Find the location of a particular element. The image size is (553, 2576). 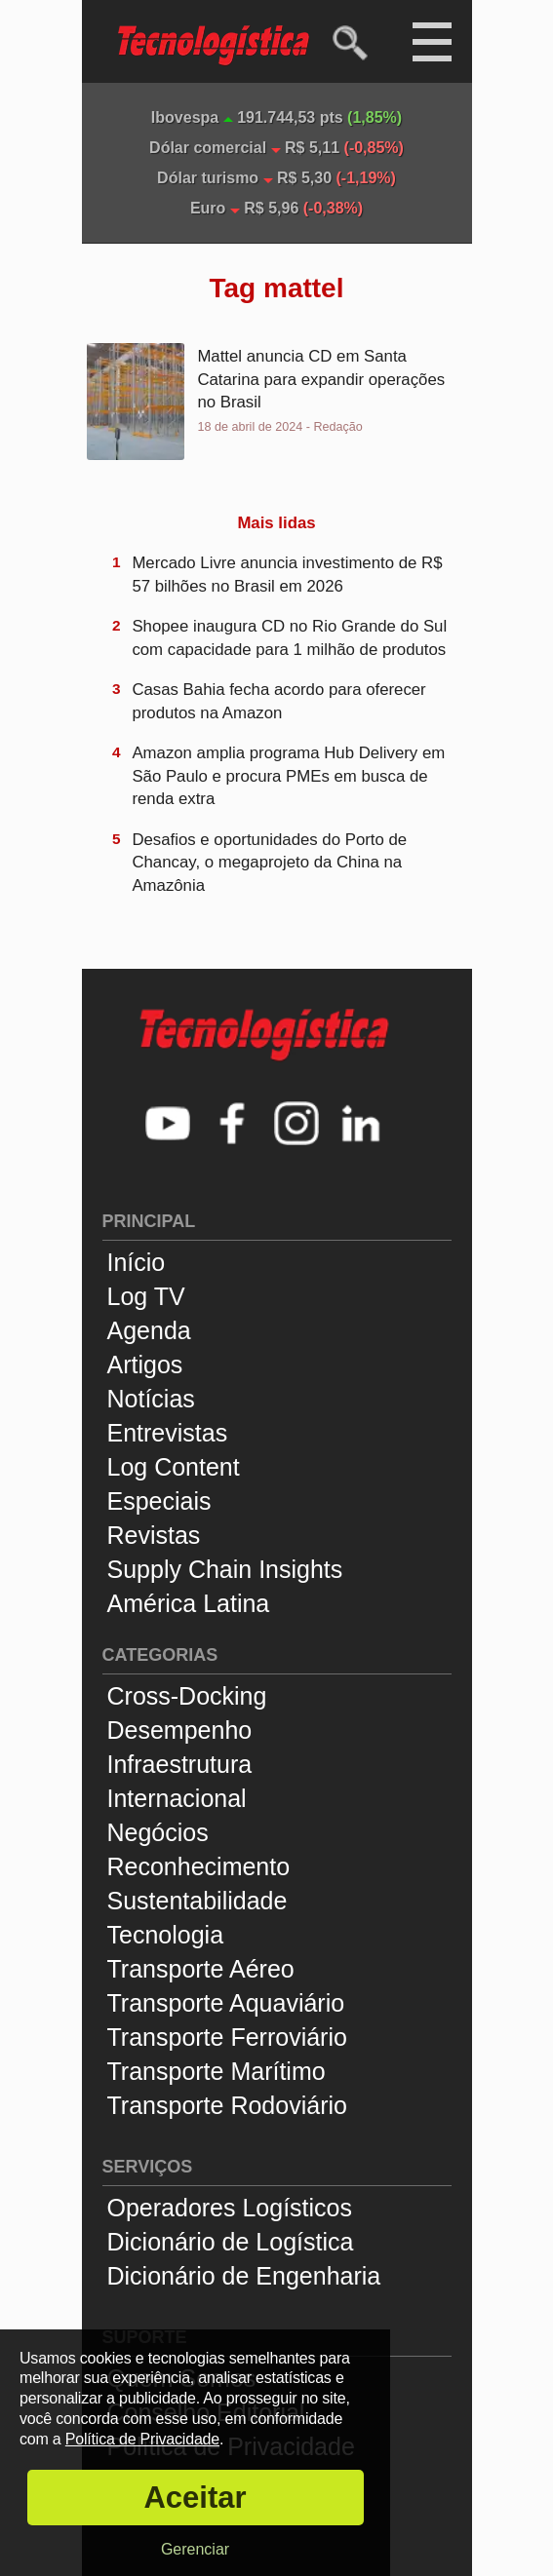

Notícias is located at coordinates (151, 1398).